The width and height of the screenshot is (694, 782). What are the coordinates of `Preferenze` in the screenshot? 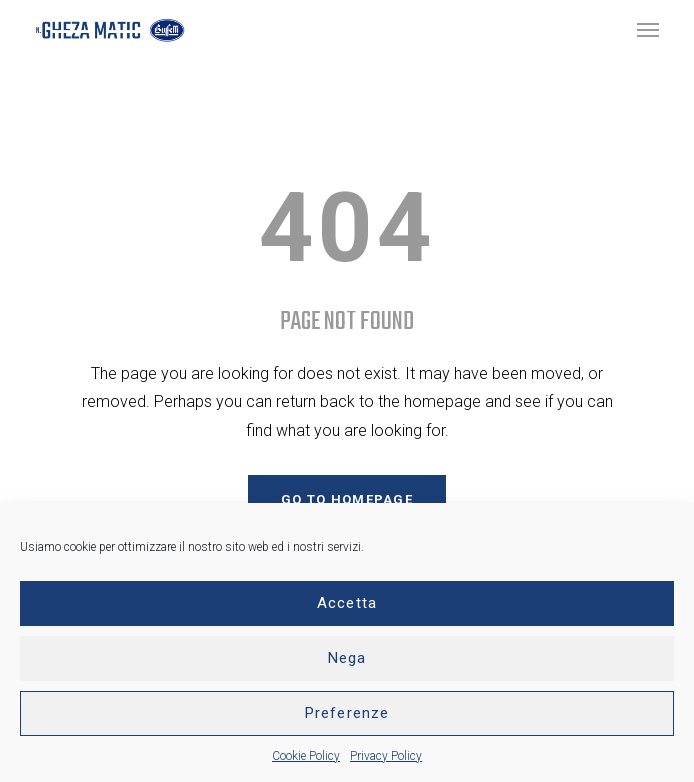 It's located at (347, 713).